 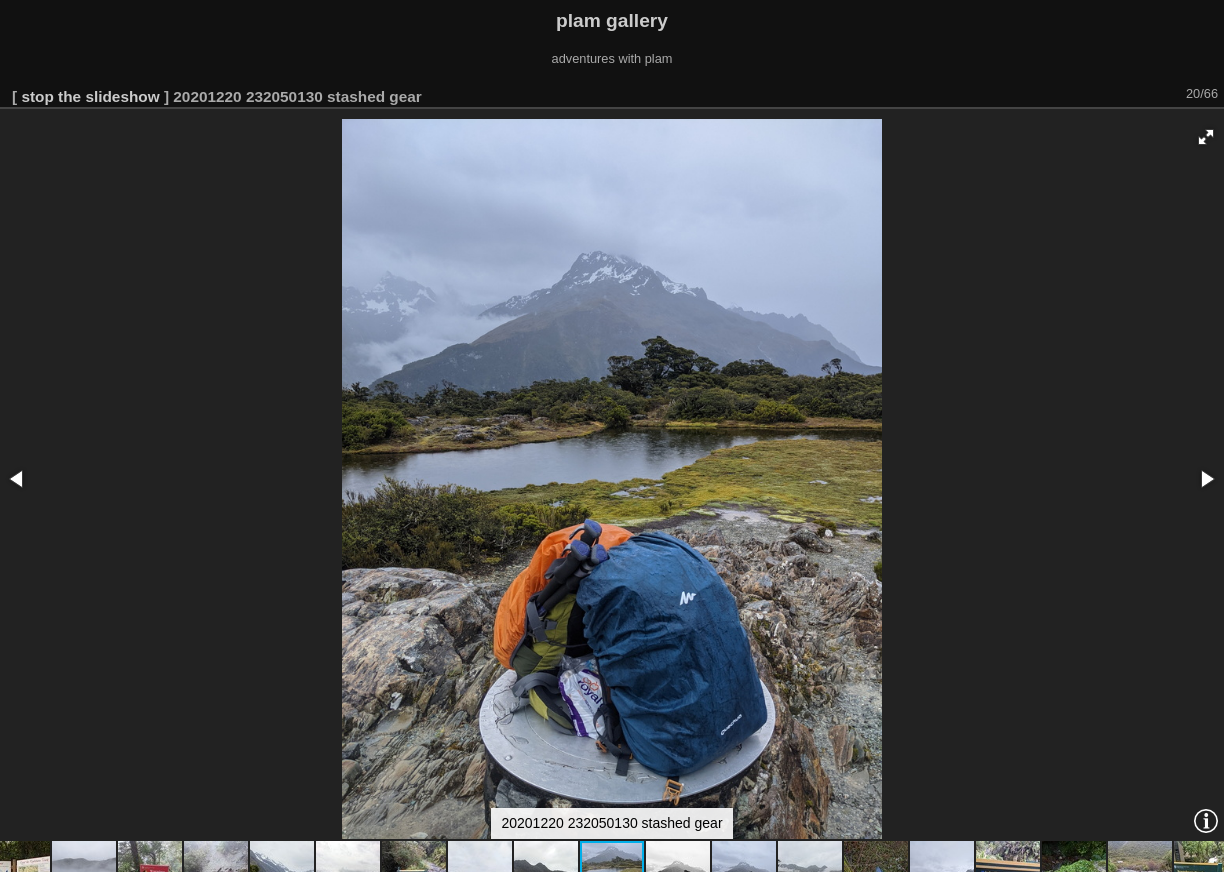 What do you see at coordinates (1206, 137) in the screenshot?
I see `[button]` at bounding box center [1206, 137].